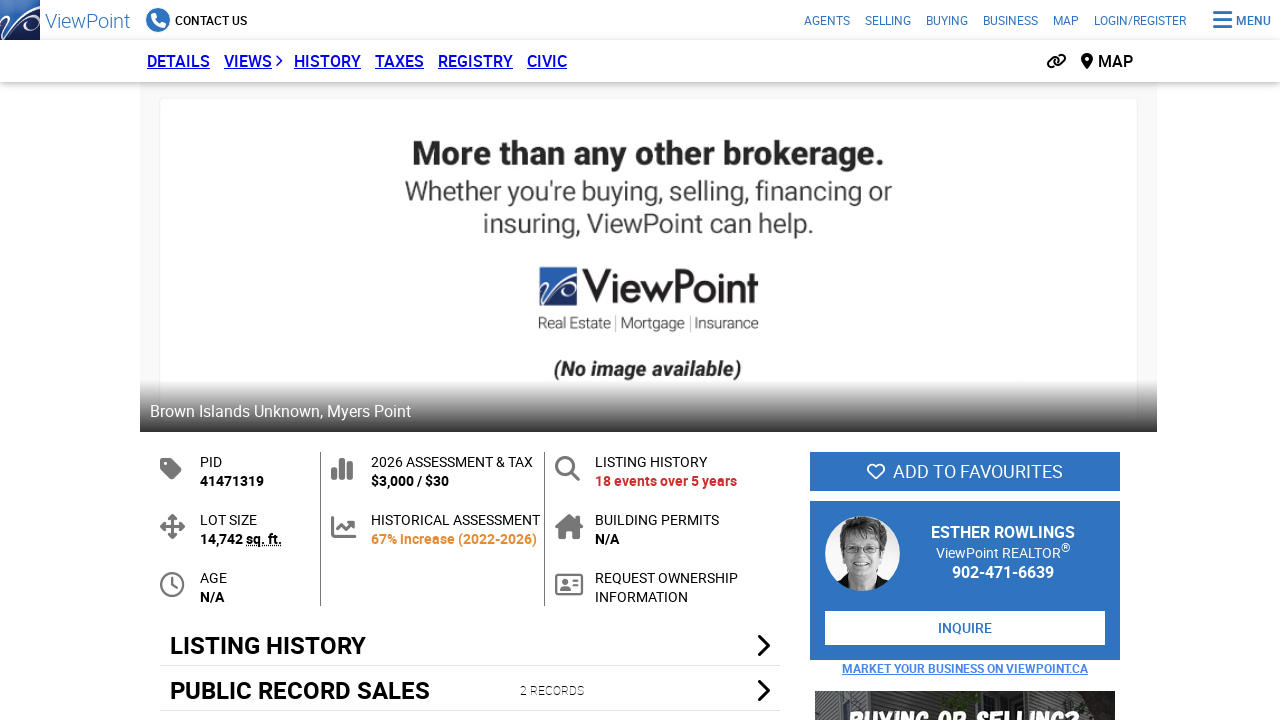 This screenshot has width=1280, height=720. What do you see at coordinates (827, 20) in the screenshot?
I see `Agents` at bounding box center [827, 20].